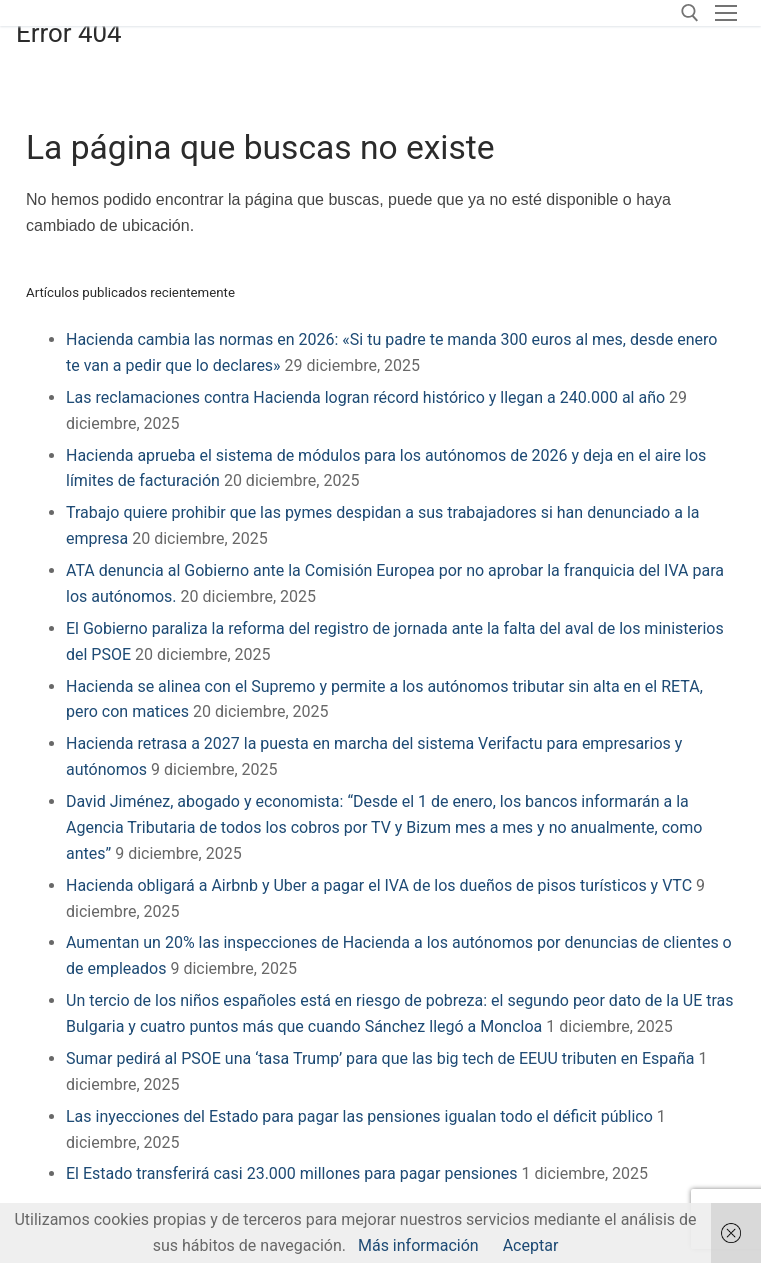  Describe the element at coordinates (365, 397) in the screenshot. I see `Las reclamaciones contra Hacienda logran récord histórico y llegan a 240.000 al año` at that location.